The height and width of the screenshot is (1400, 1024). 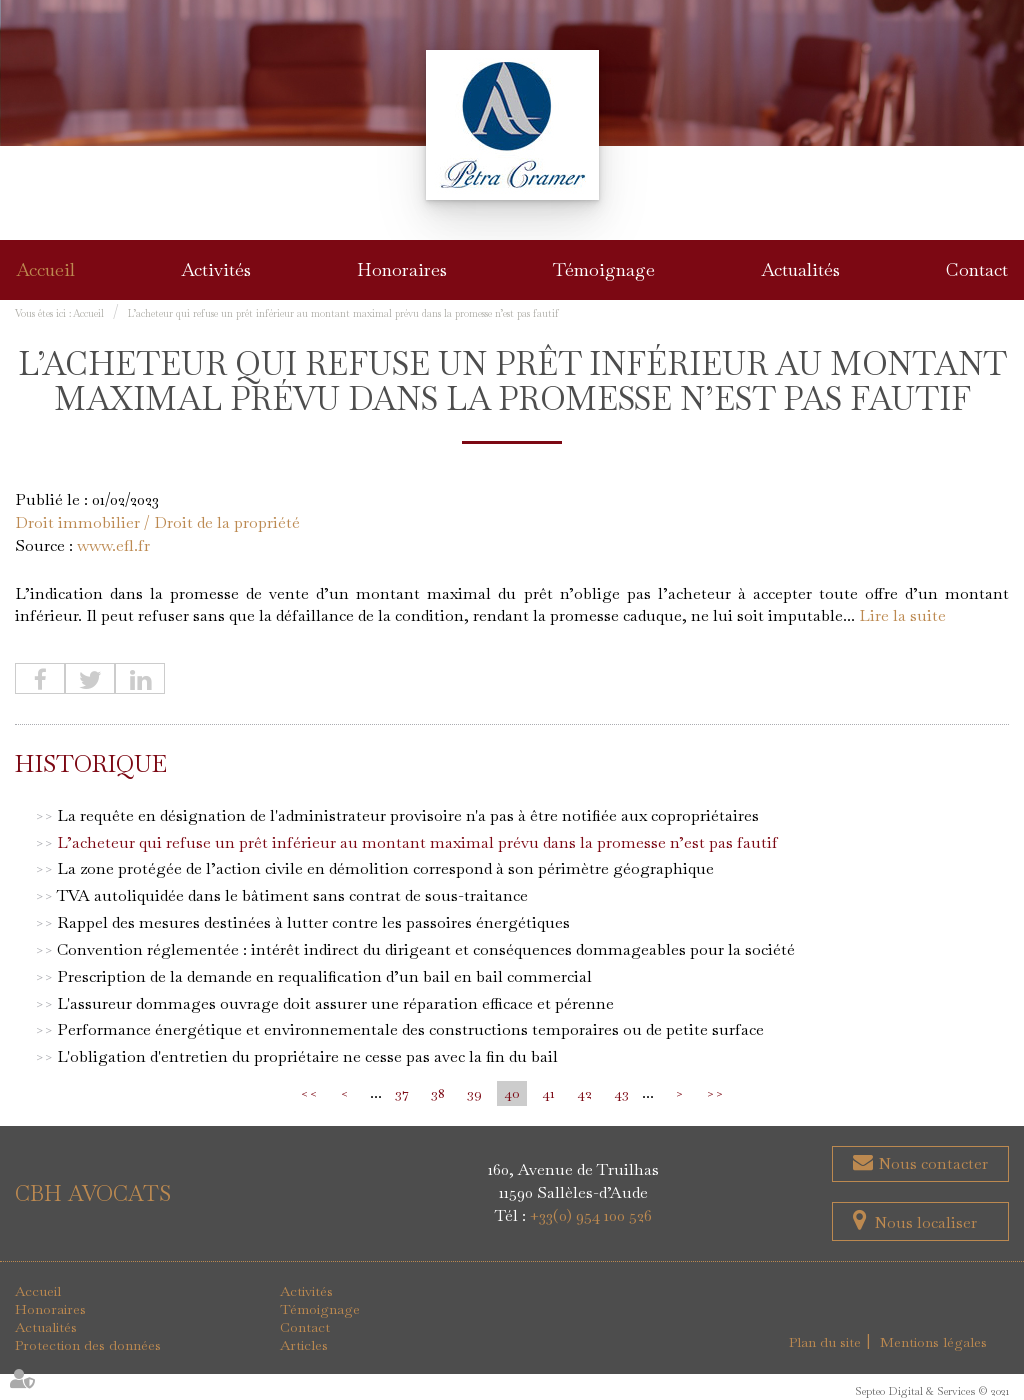 What do you see at coordinates (438, 1093) in the screenshot?
I see `38` at bounding box center [438, 1093].